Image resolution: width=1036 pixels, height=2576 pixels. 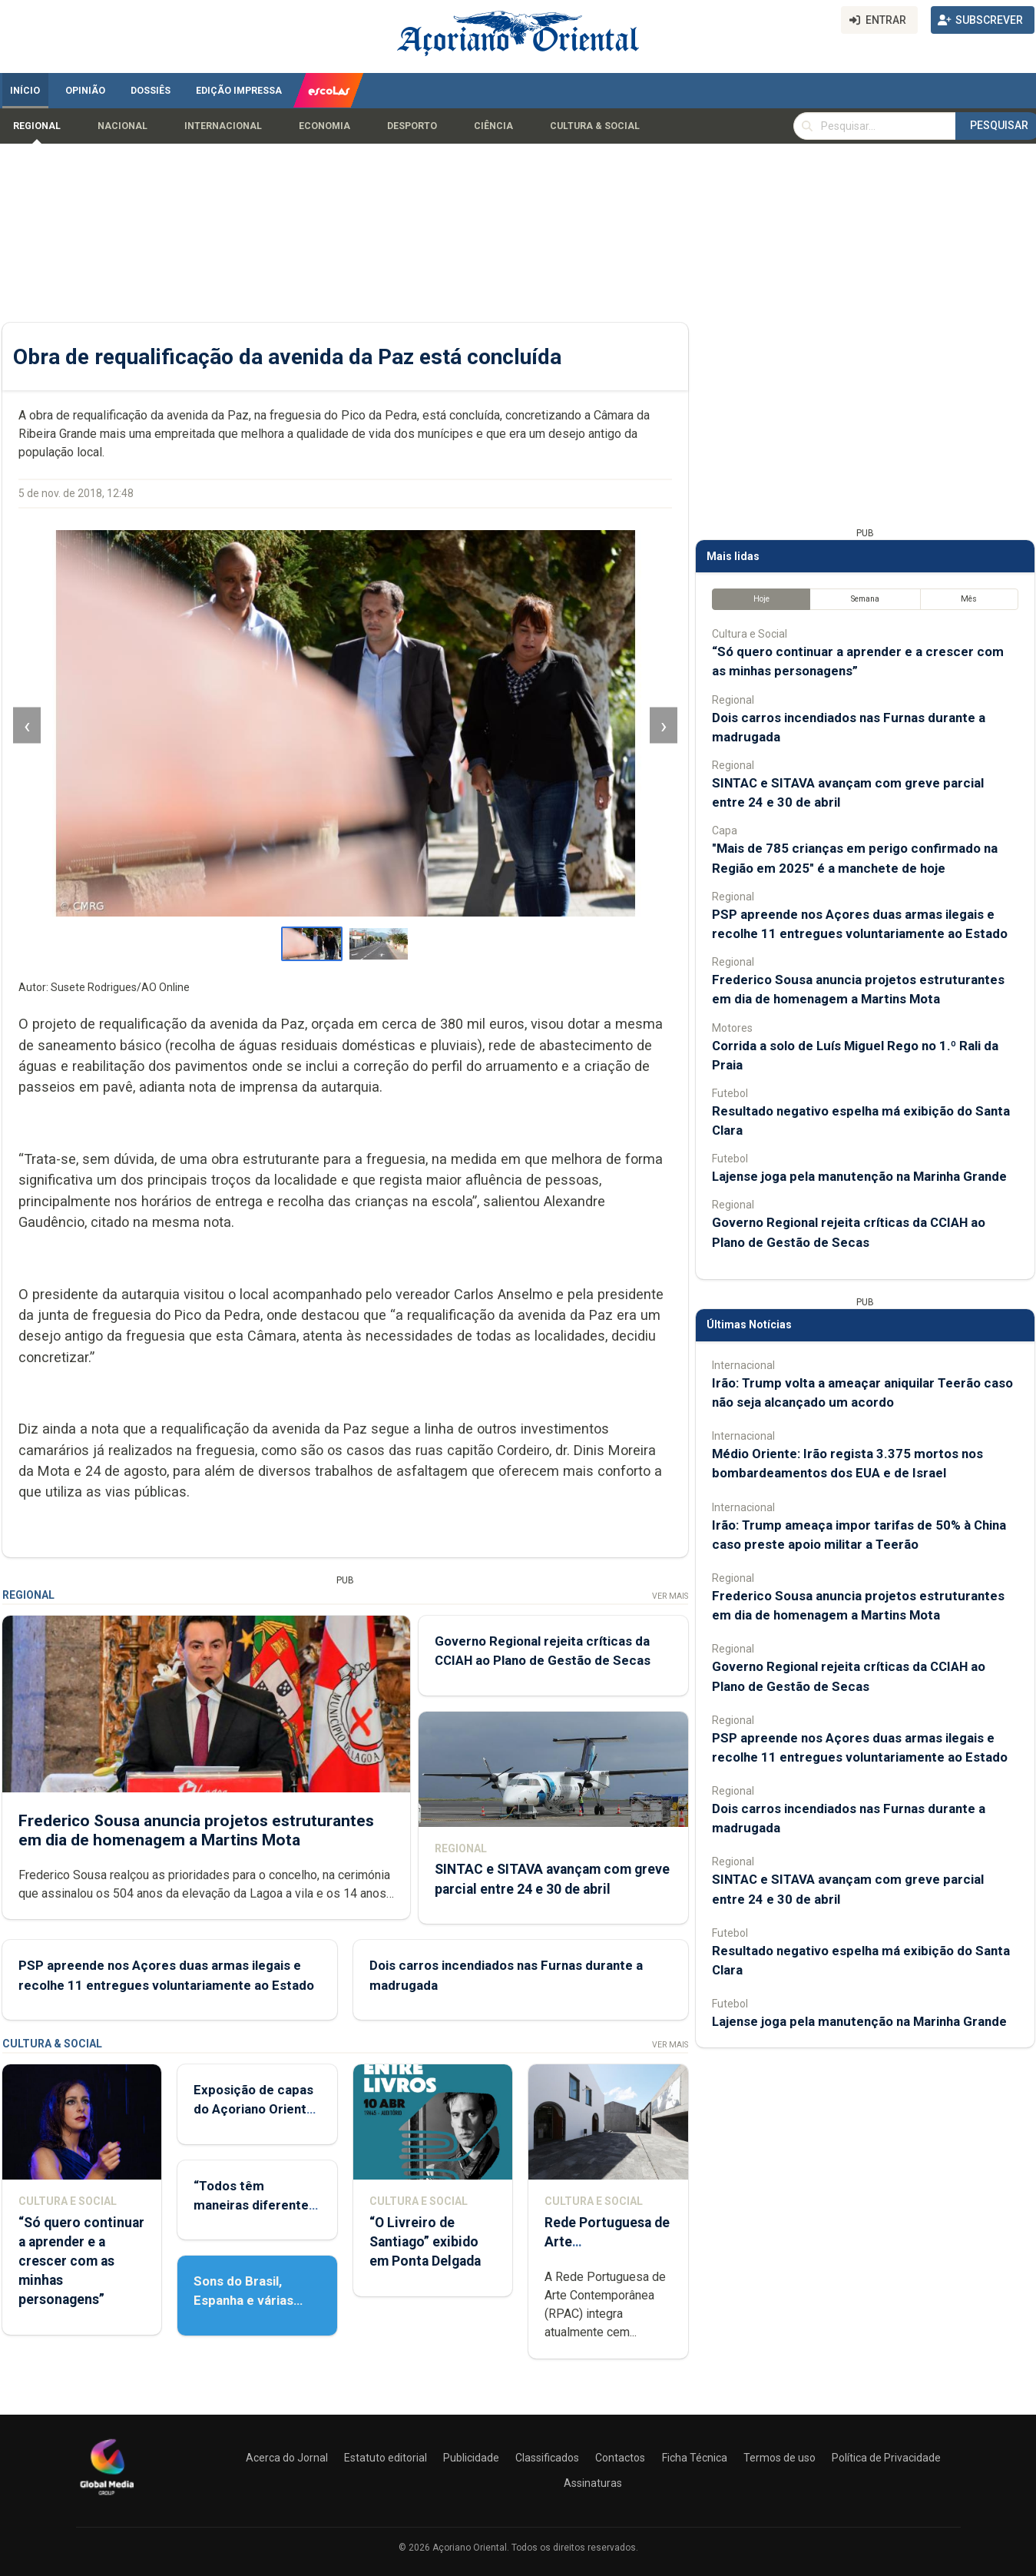 What do you see at coordinates (287, 2458) in the screenshot?
I see `Acerca do Jornal` at bounding box center [287, 2458].